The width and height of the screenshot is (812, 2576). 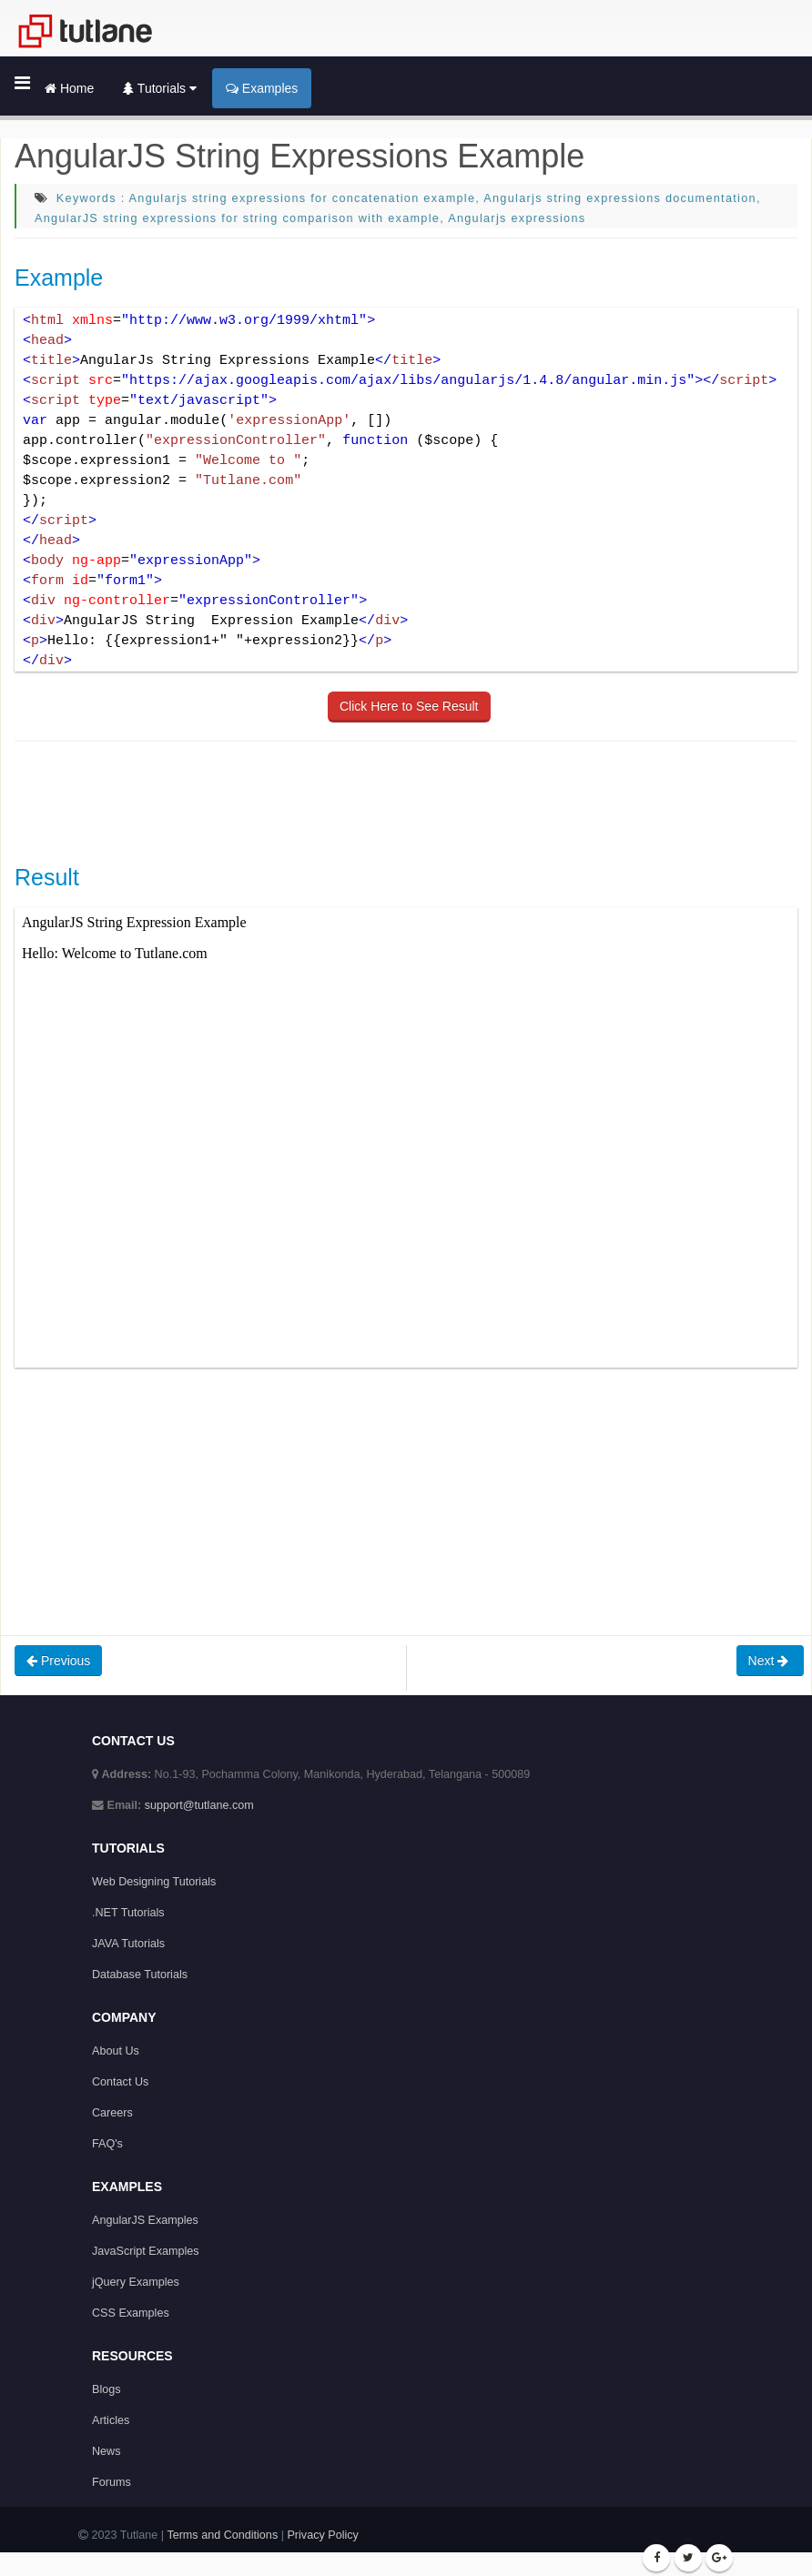 What do you see at coordinates (128, 1943) in the screenshot?
I see `JAVA Tutorials` at bounding box center [128, 1943].